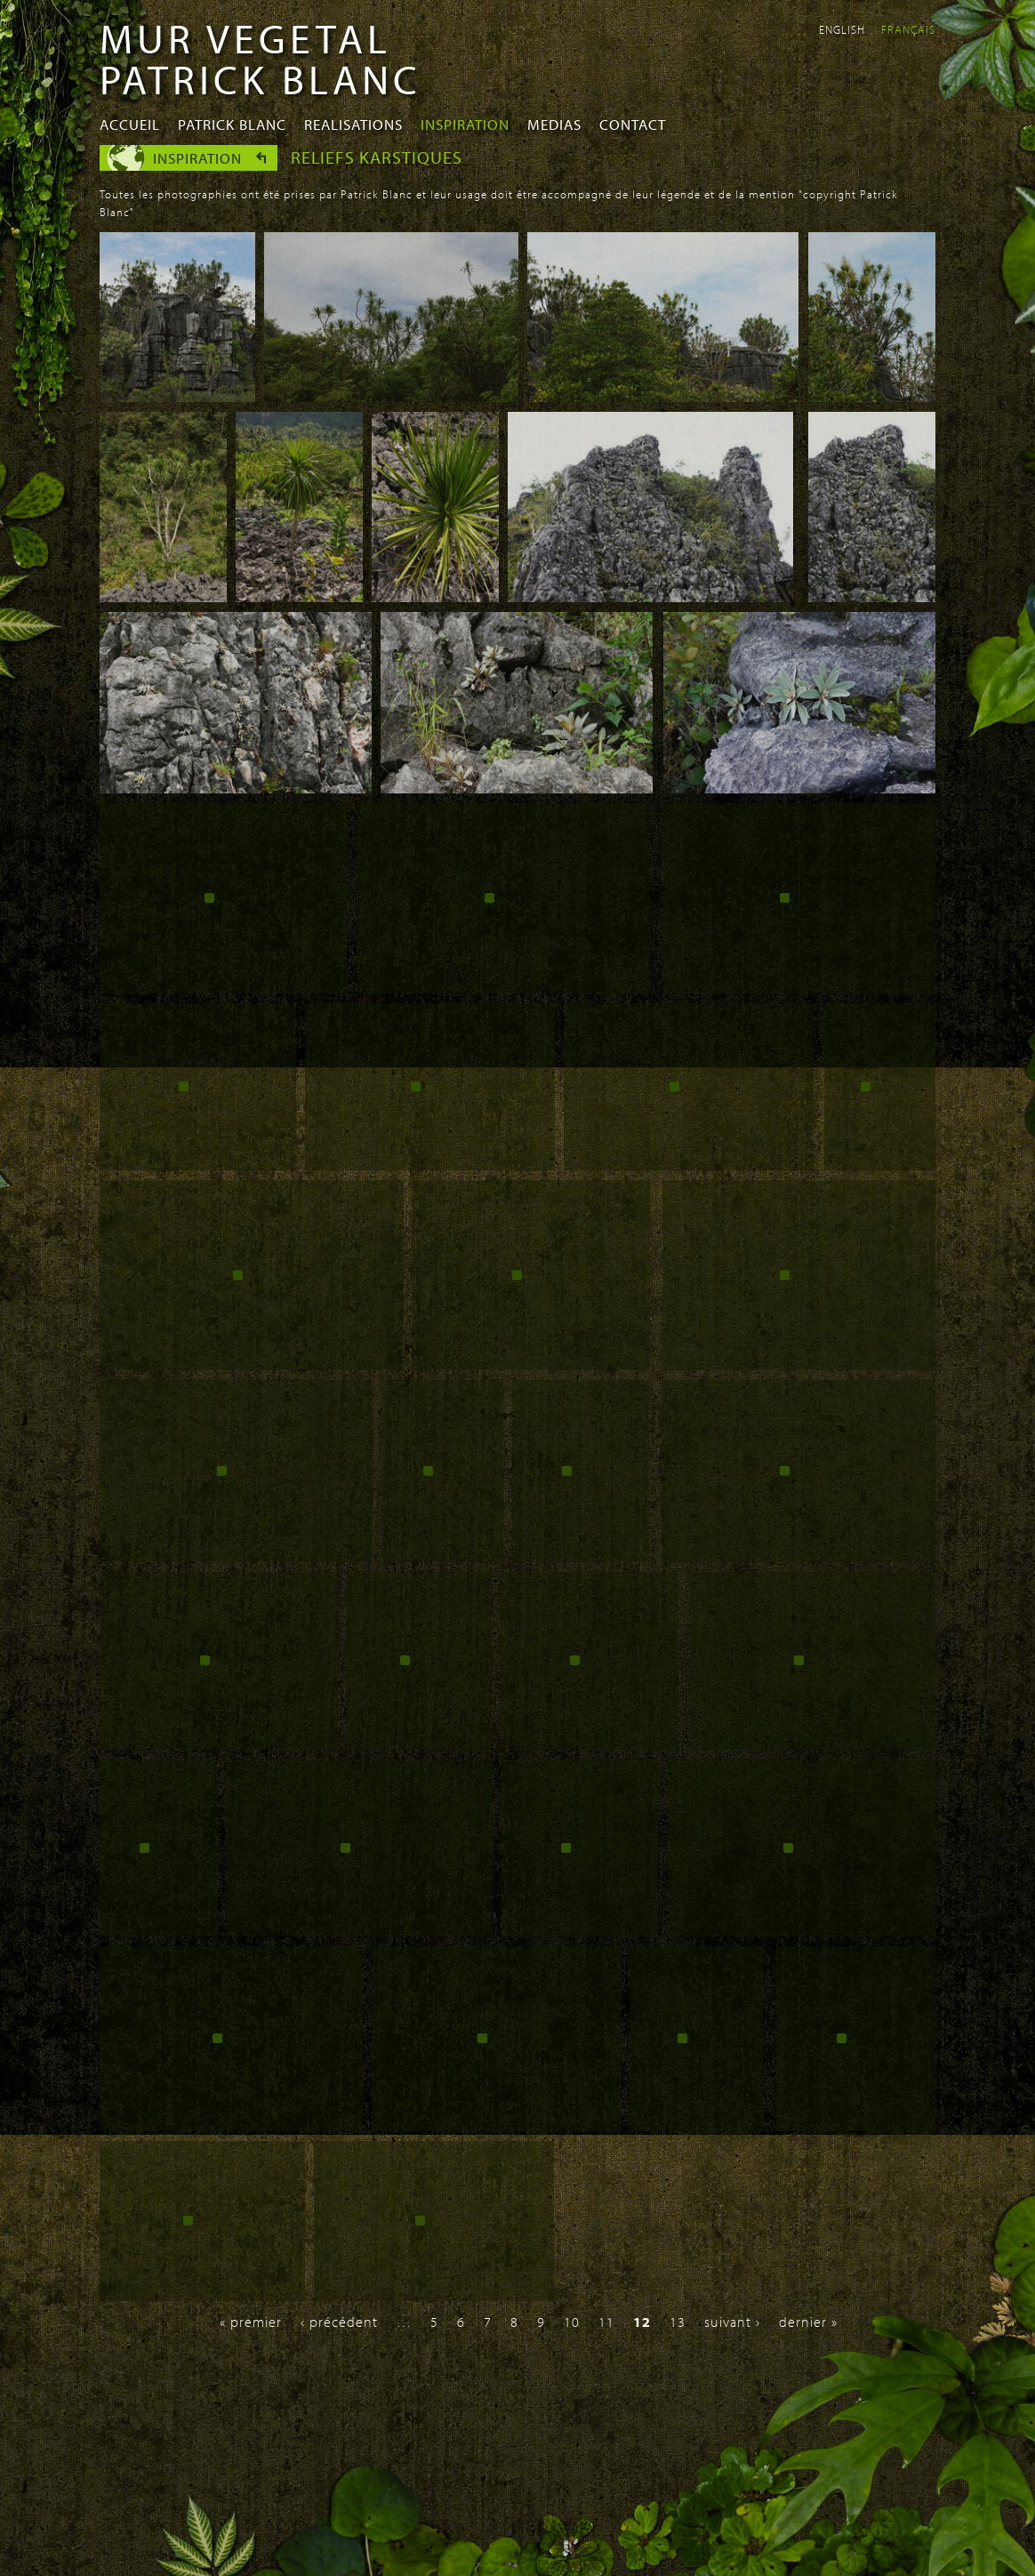 The height and width of the screenshot is (2576, 1035). What do you see at coordinates (842, 29) in the screenshot?
I see `English` at bounding box center [842, 29].